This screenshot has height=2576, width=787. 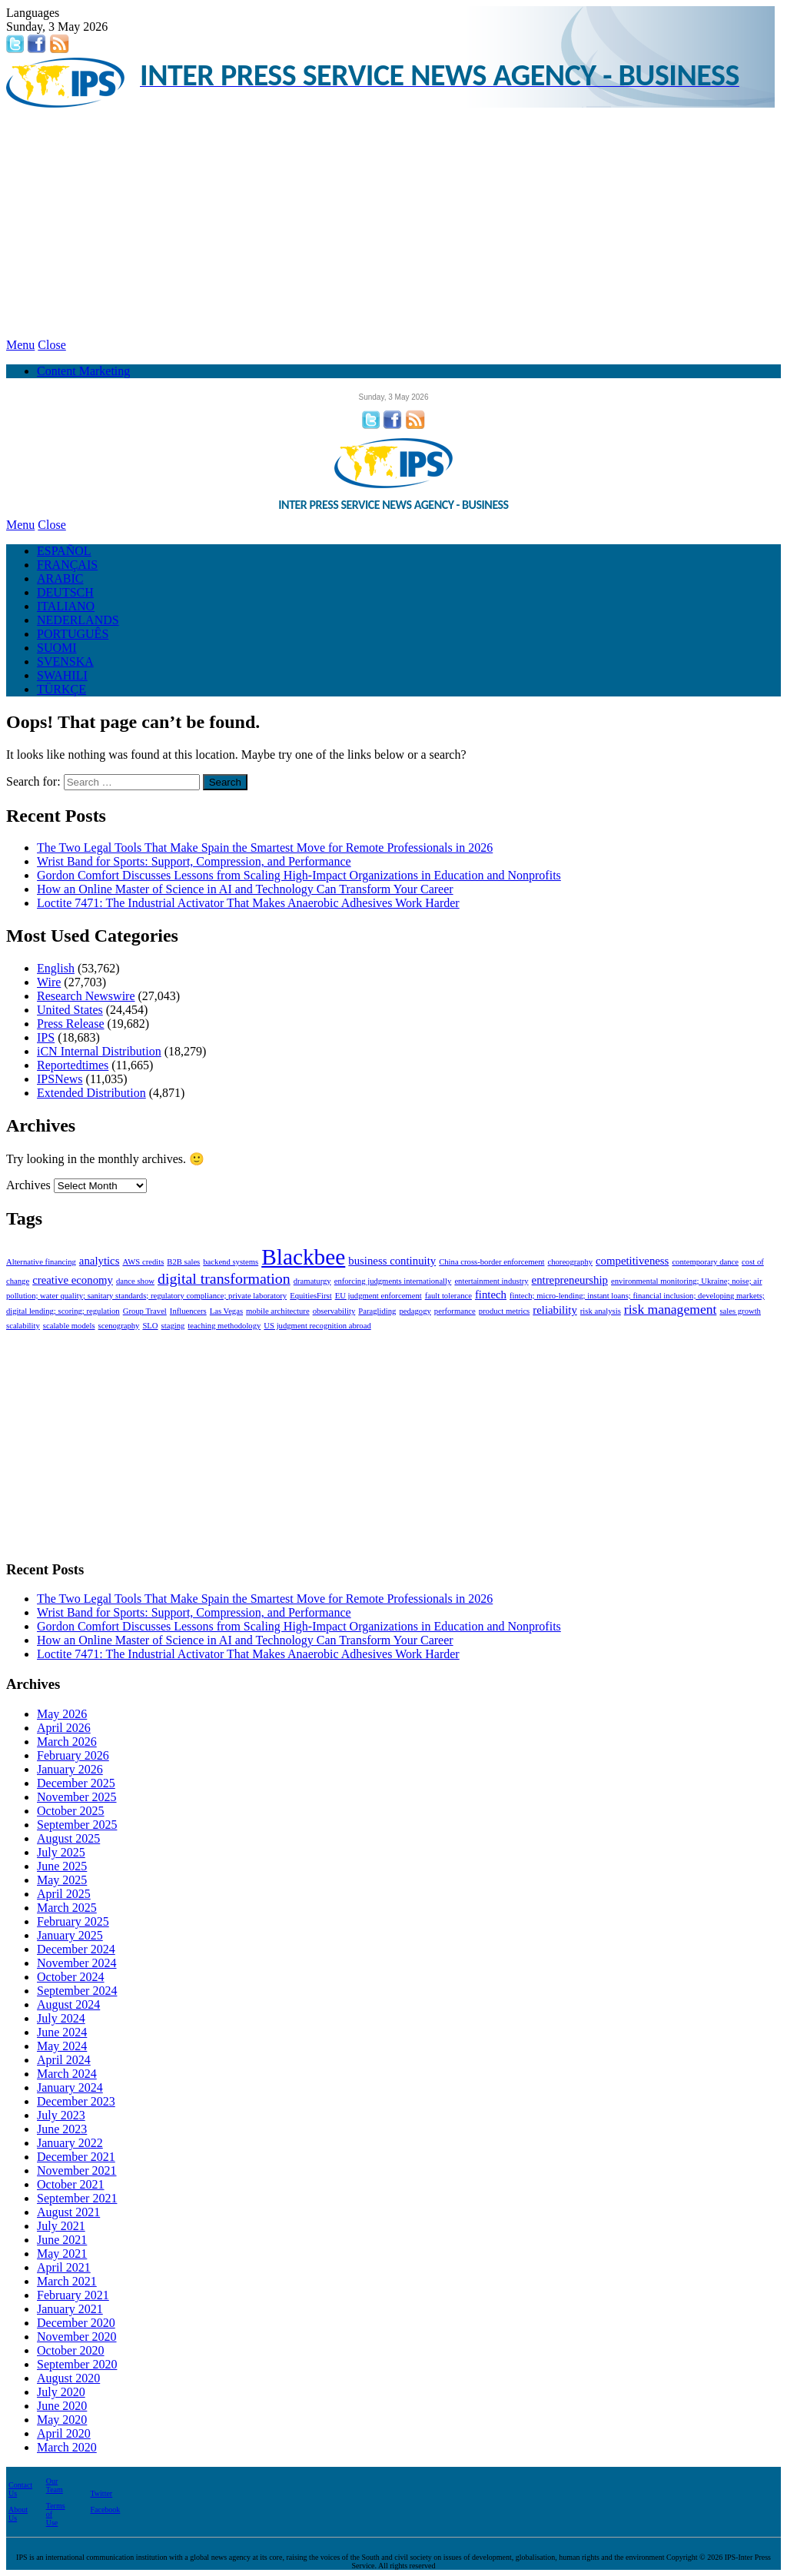 I want to click on creative economy [creative economy (2 items)], so click(x=72, y=1280).